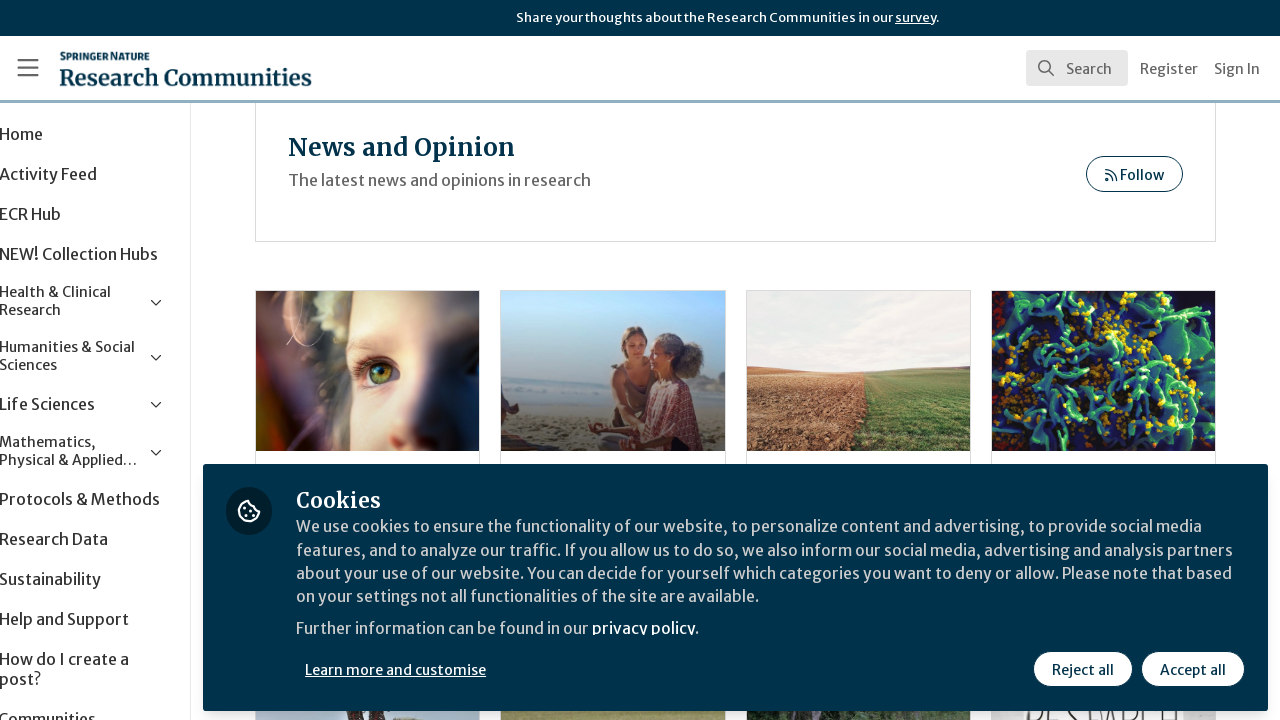 The image size is (1280, 720). What do you see at coordinates (1192, 667) in the screenshot?
I see `Accept all` at bounding box center [1192, 667].